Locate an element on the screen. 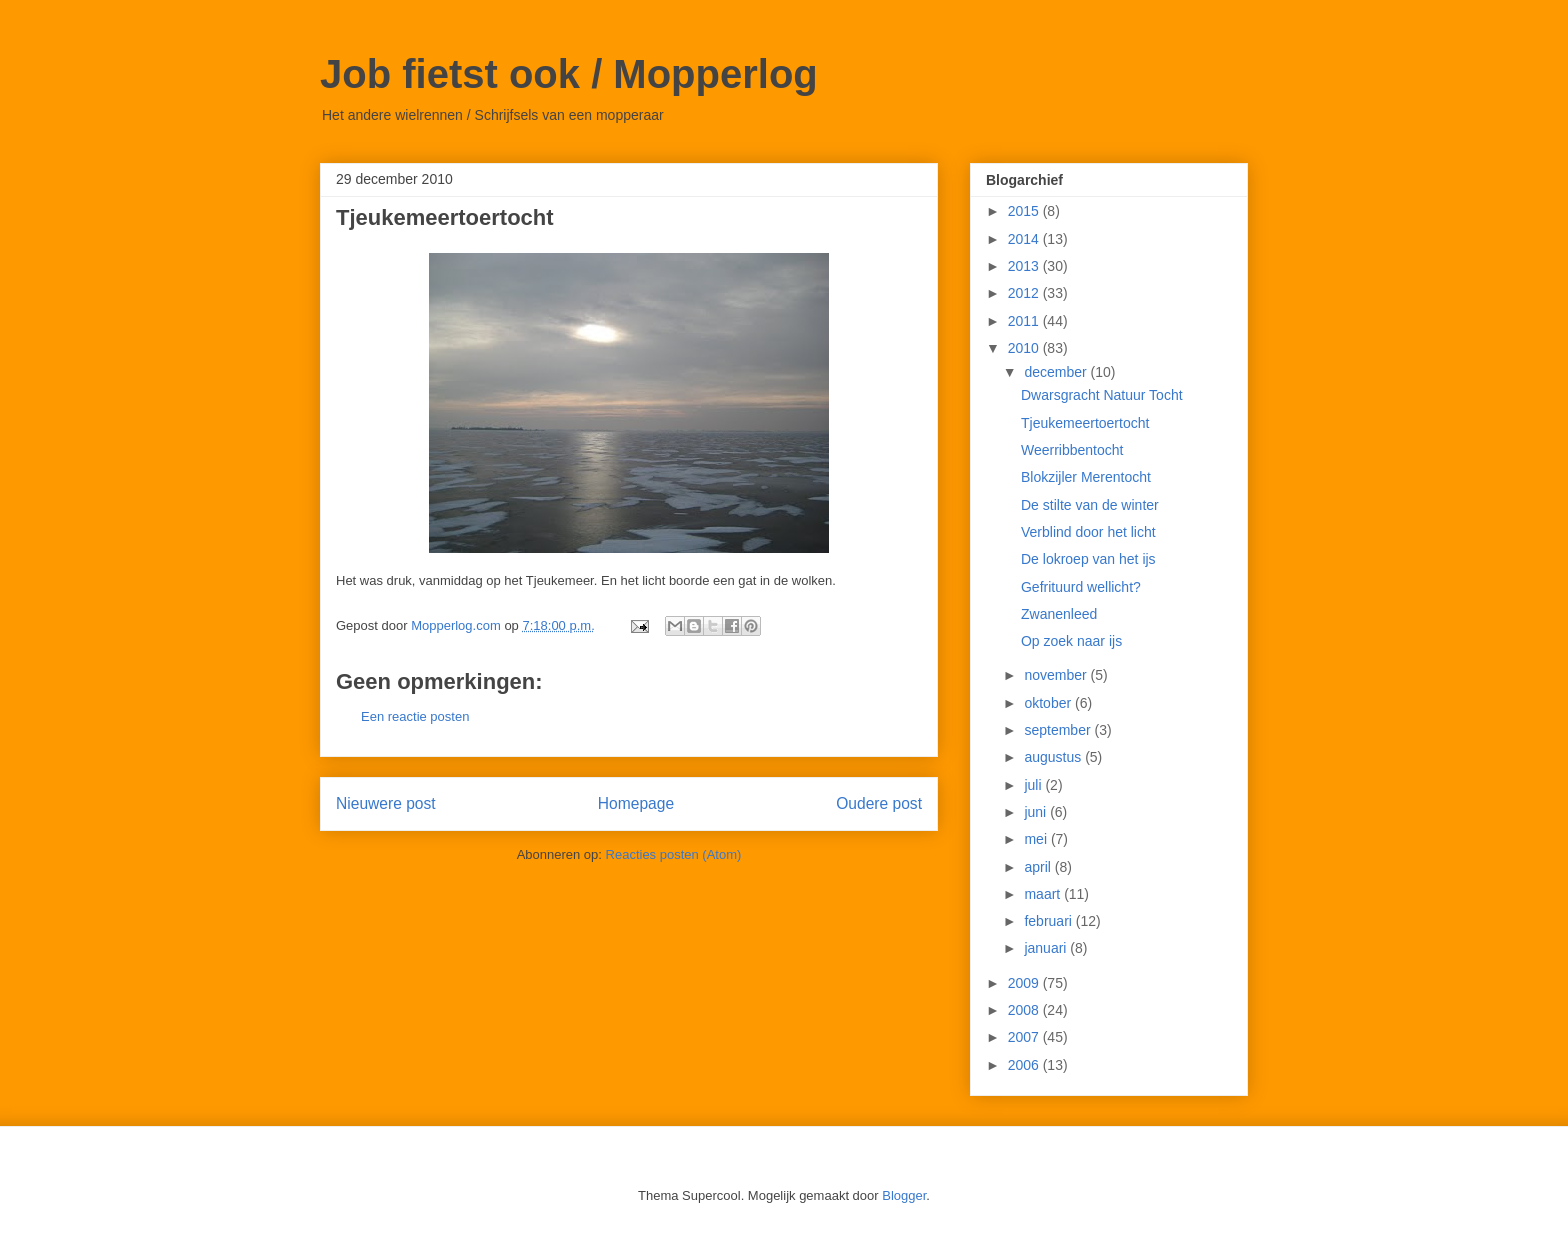  De stilte van de winter is located at coordinates (1090, 505).